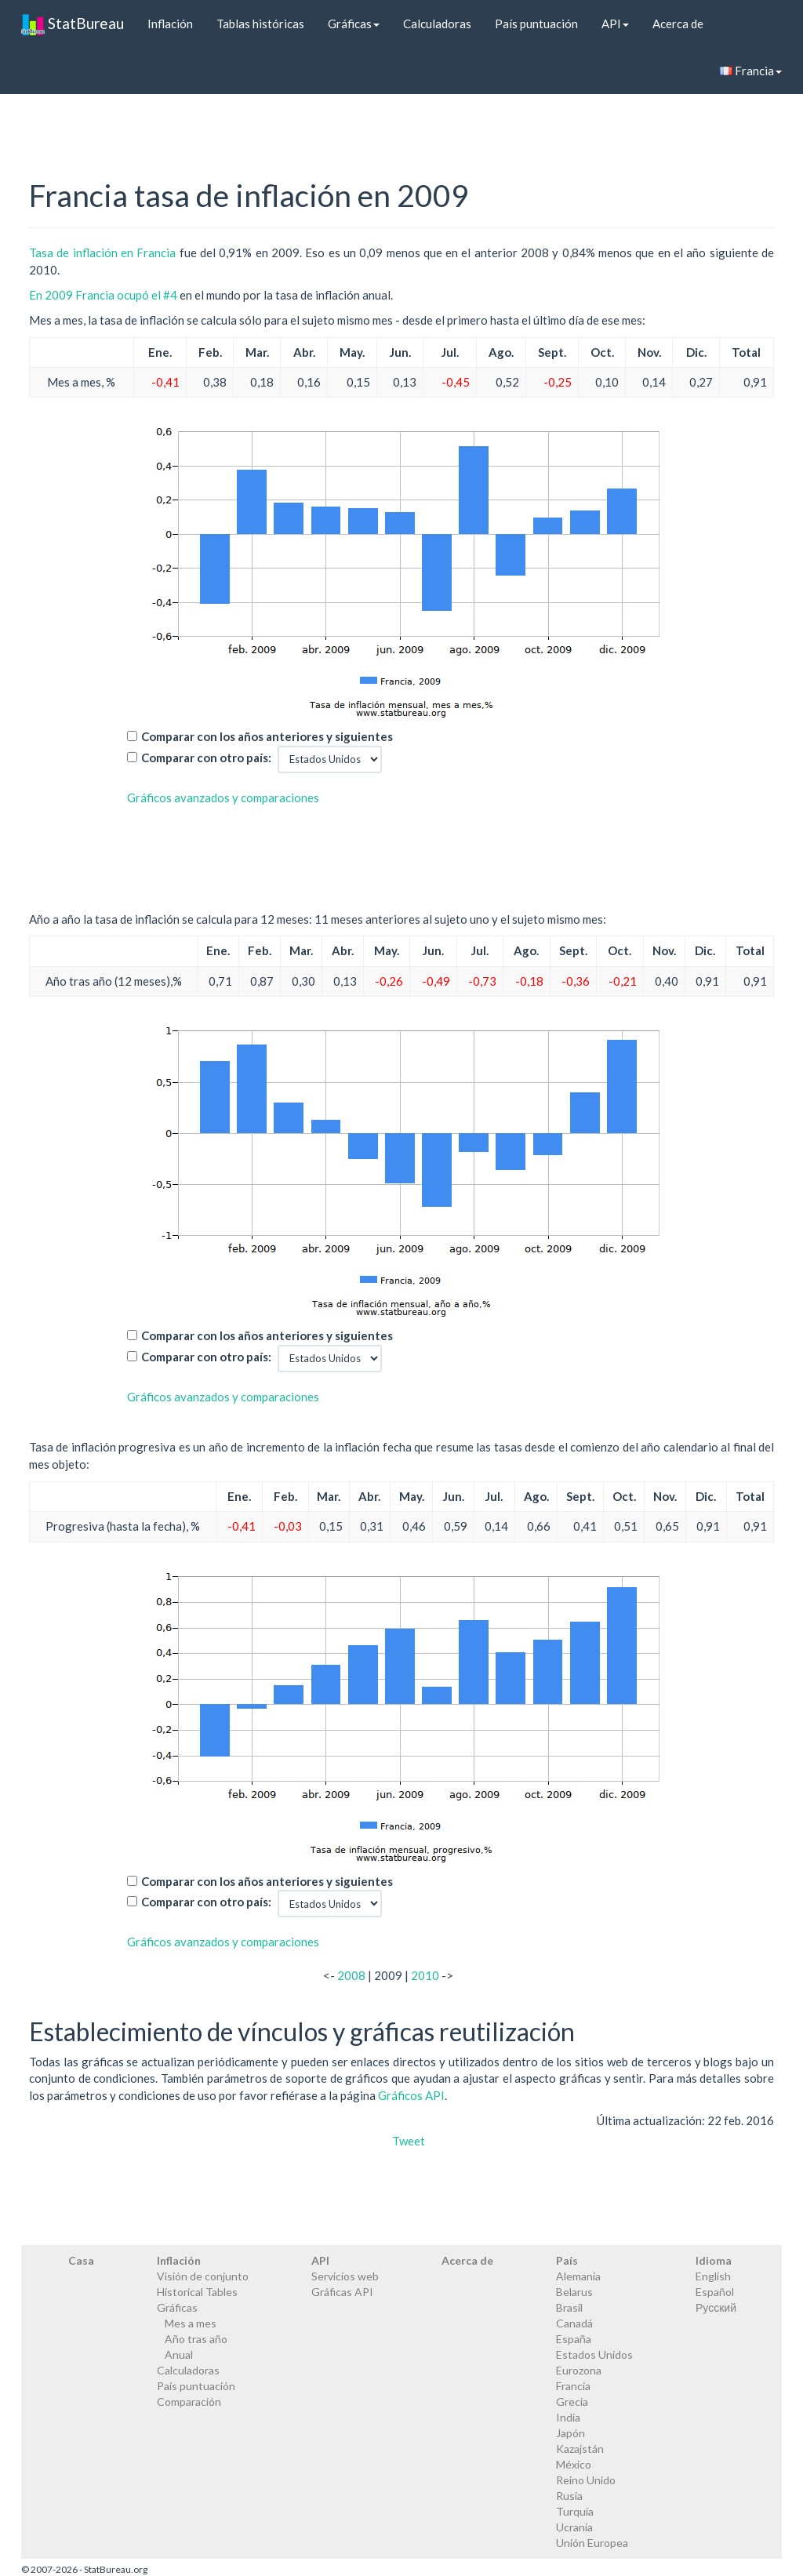  Describe the element at coordinates (342, 2291) in the screenshot. I see `Gráficas API` at that location.